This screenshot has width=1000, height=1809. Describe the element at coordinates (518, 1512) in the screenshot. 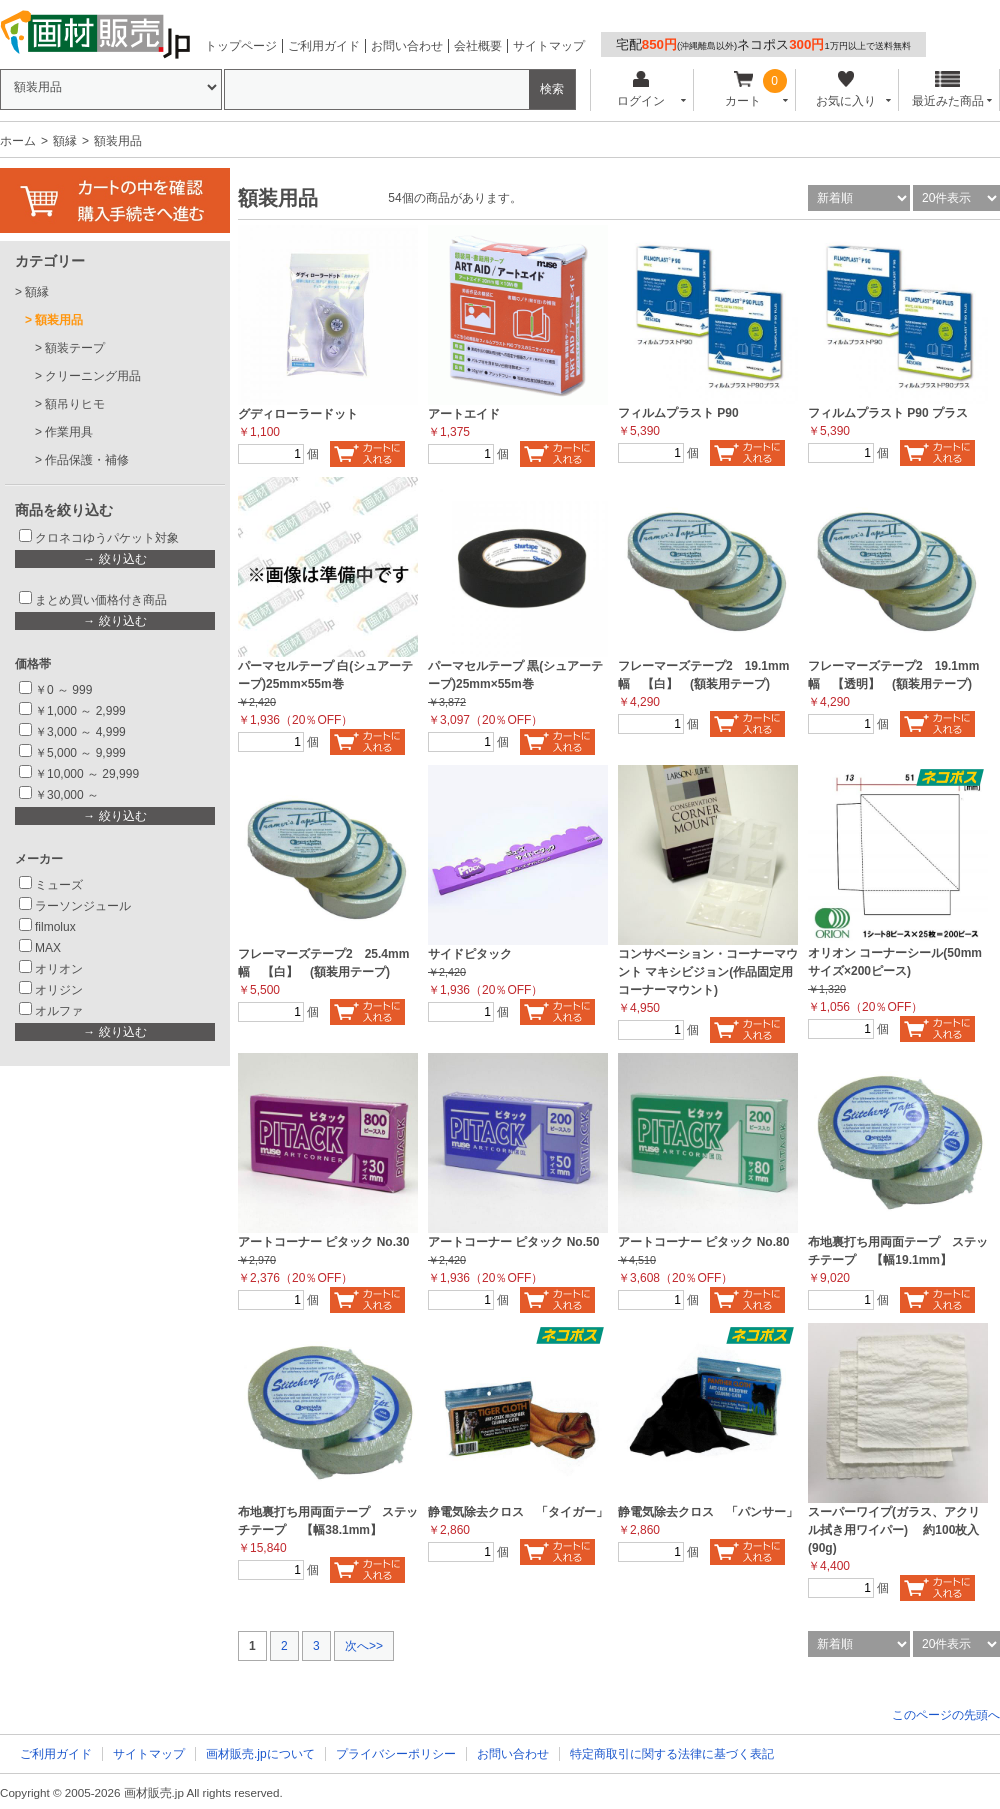

I see `静電気除去クロス 「タイガー」` at that location.